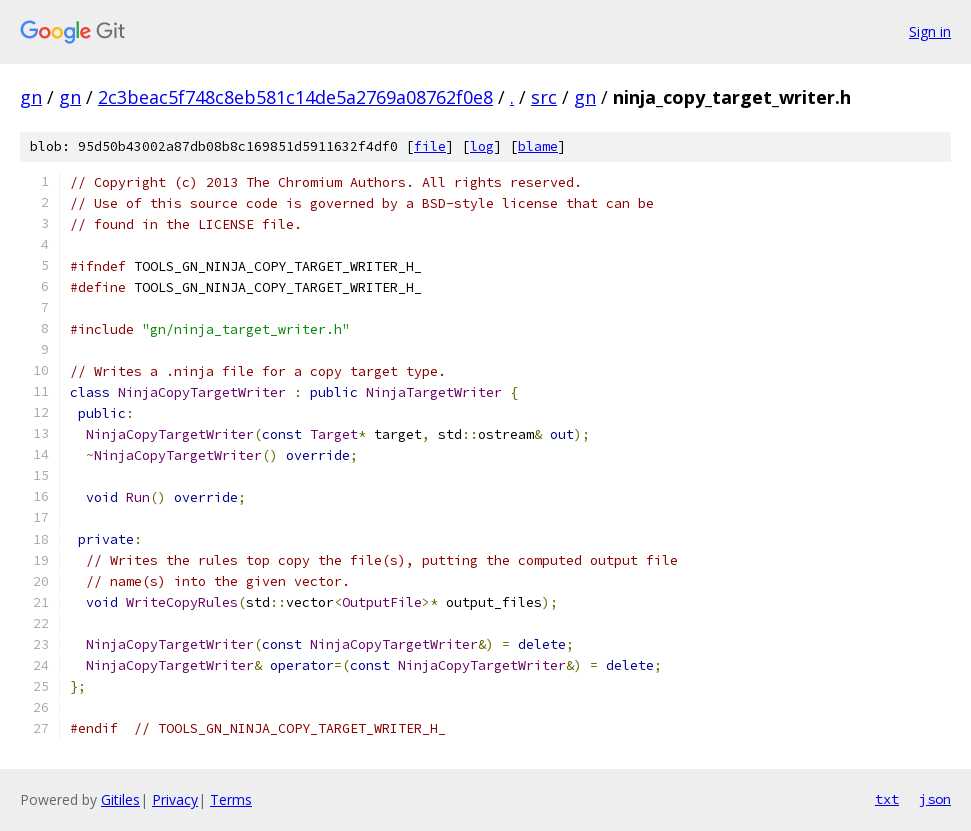 The width and height of the screenshot is (971, 831). I want to click on Terms, so click(231, 799).